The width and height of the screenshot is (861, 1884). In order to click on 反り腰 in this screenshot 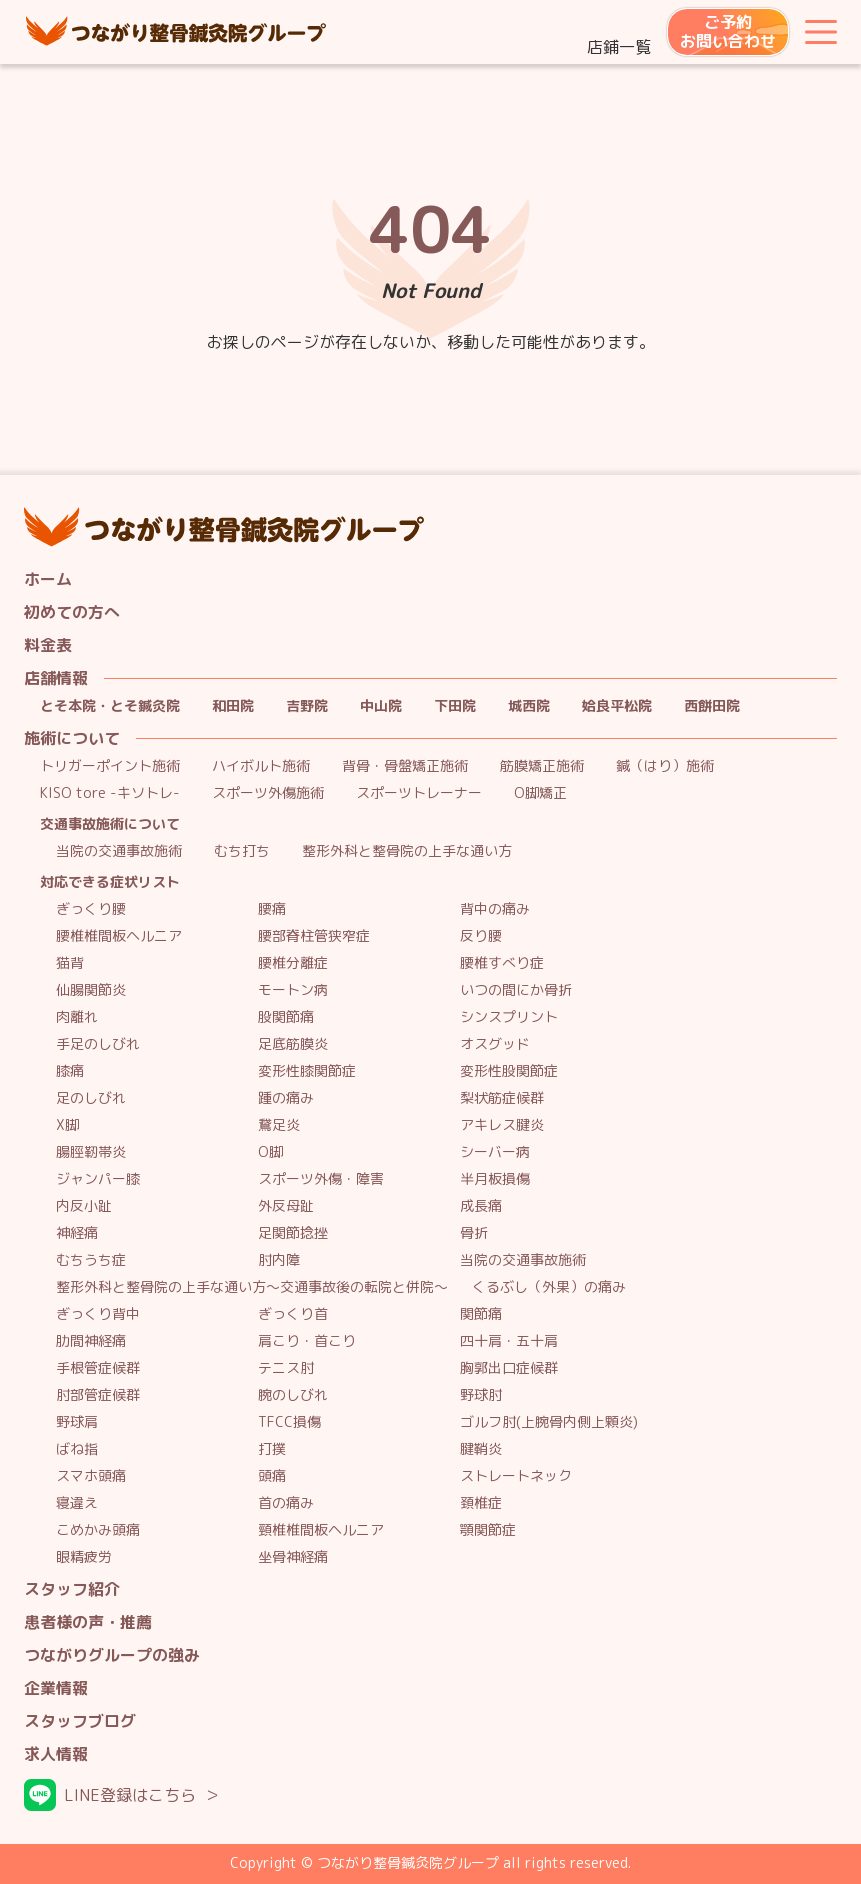, I will do `click(481, 936)`.